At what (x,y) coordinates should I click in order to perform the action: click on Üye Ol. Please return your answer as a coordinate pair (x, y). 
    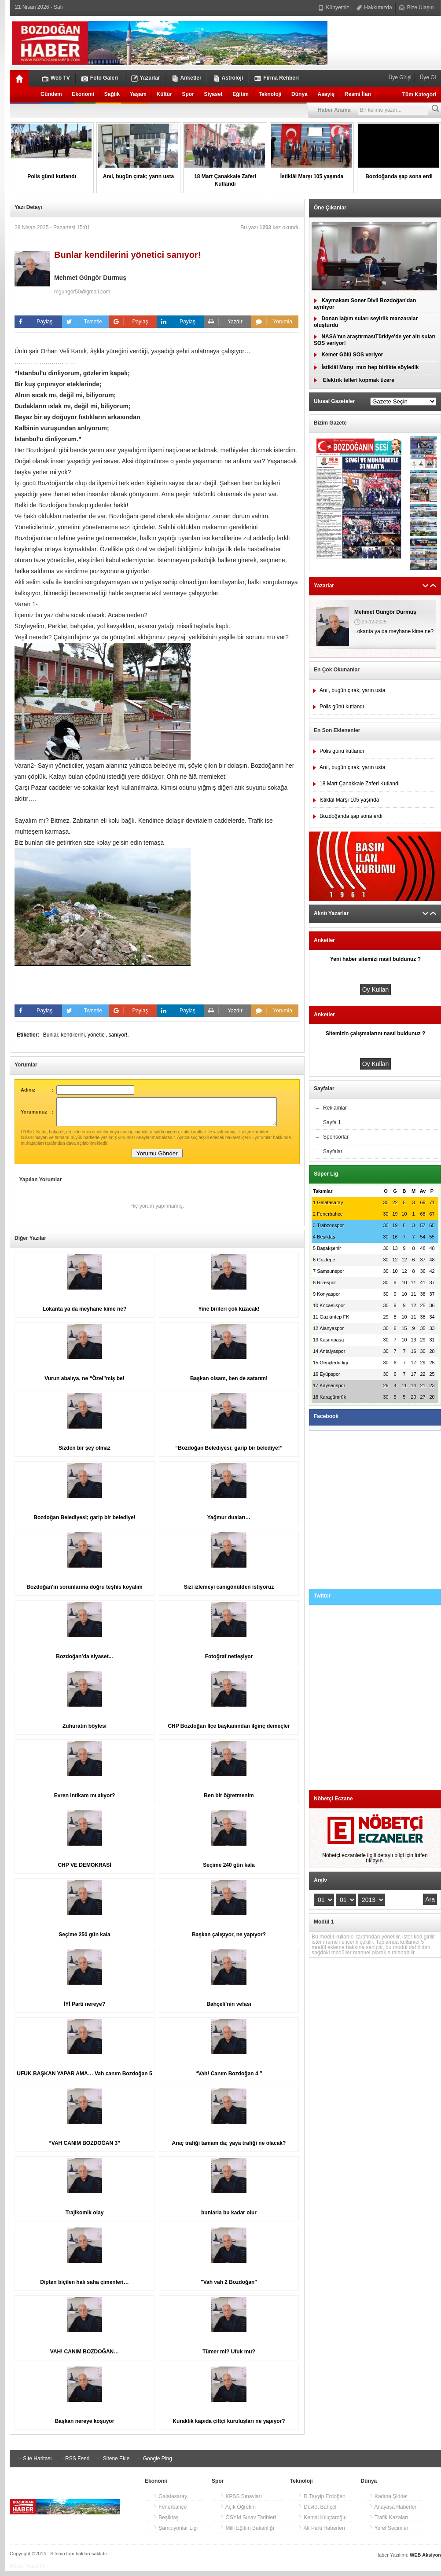
    Looking at the image, I should click on (427, 77).